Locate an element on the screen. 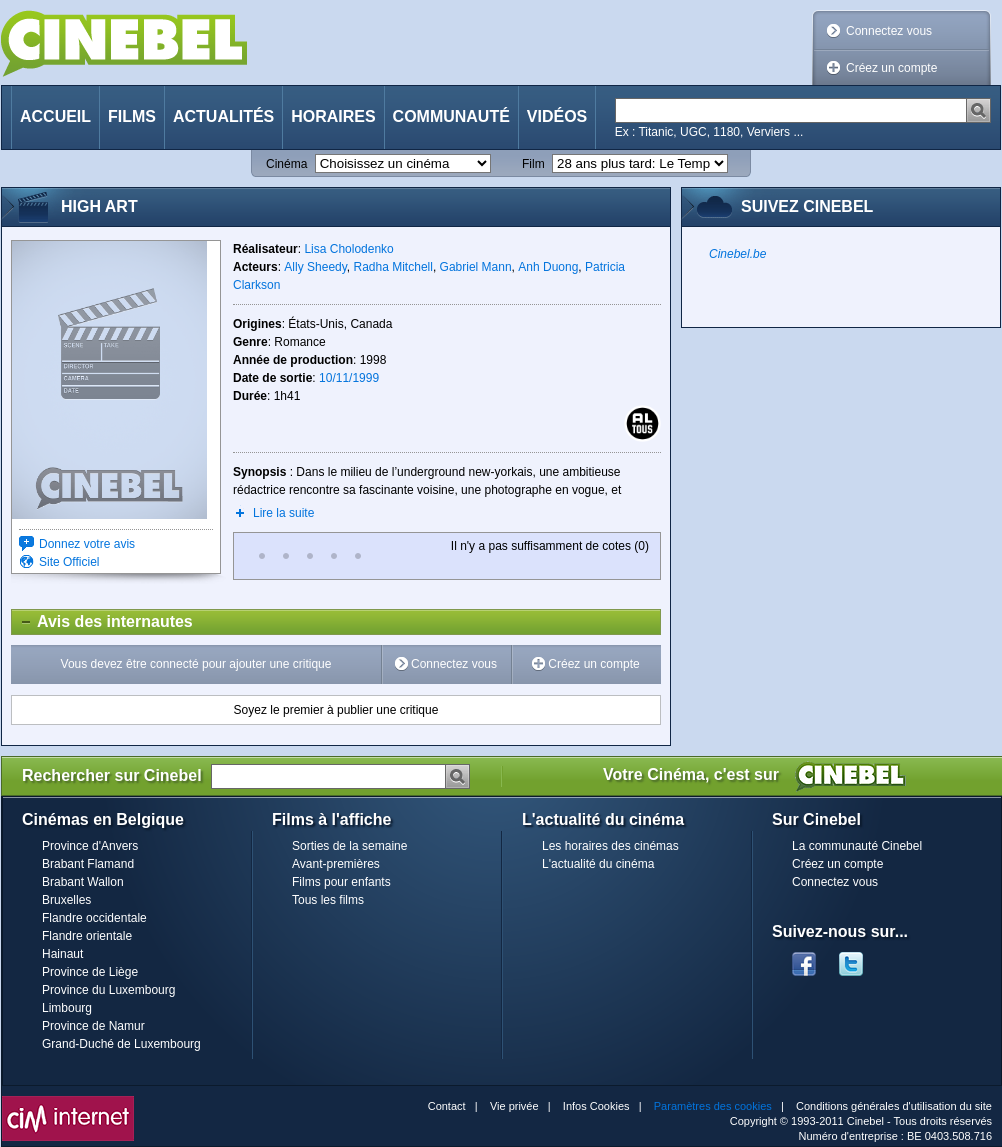  Province de Liège is located at coordinates (90, 972).